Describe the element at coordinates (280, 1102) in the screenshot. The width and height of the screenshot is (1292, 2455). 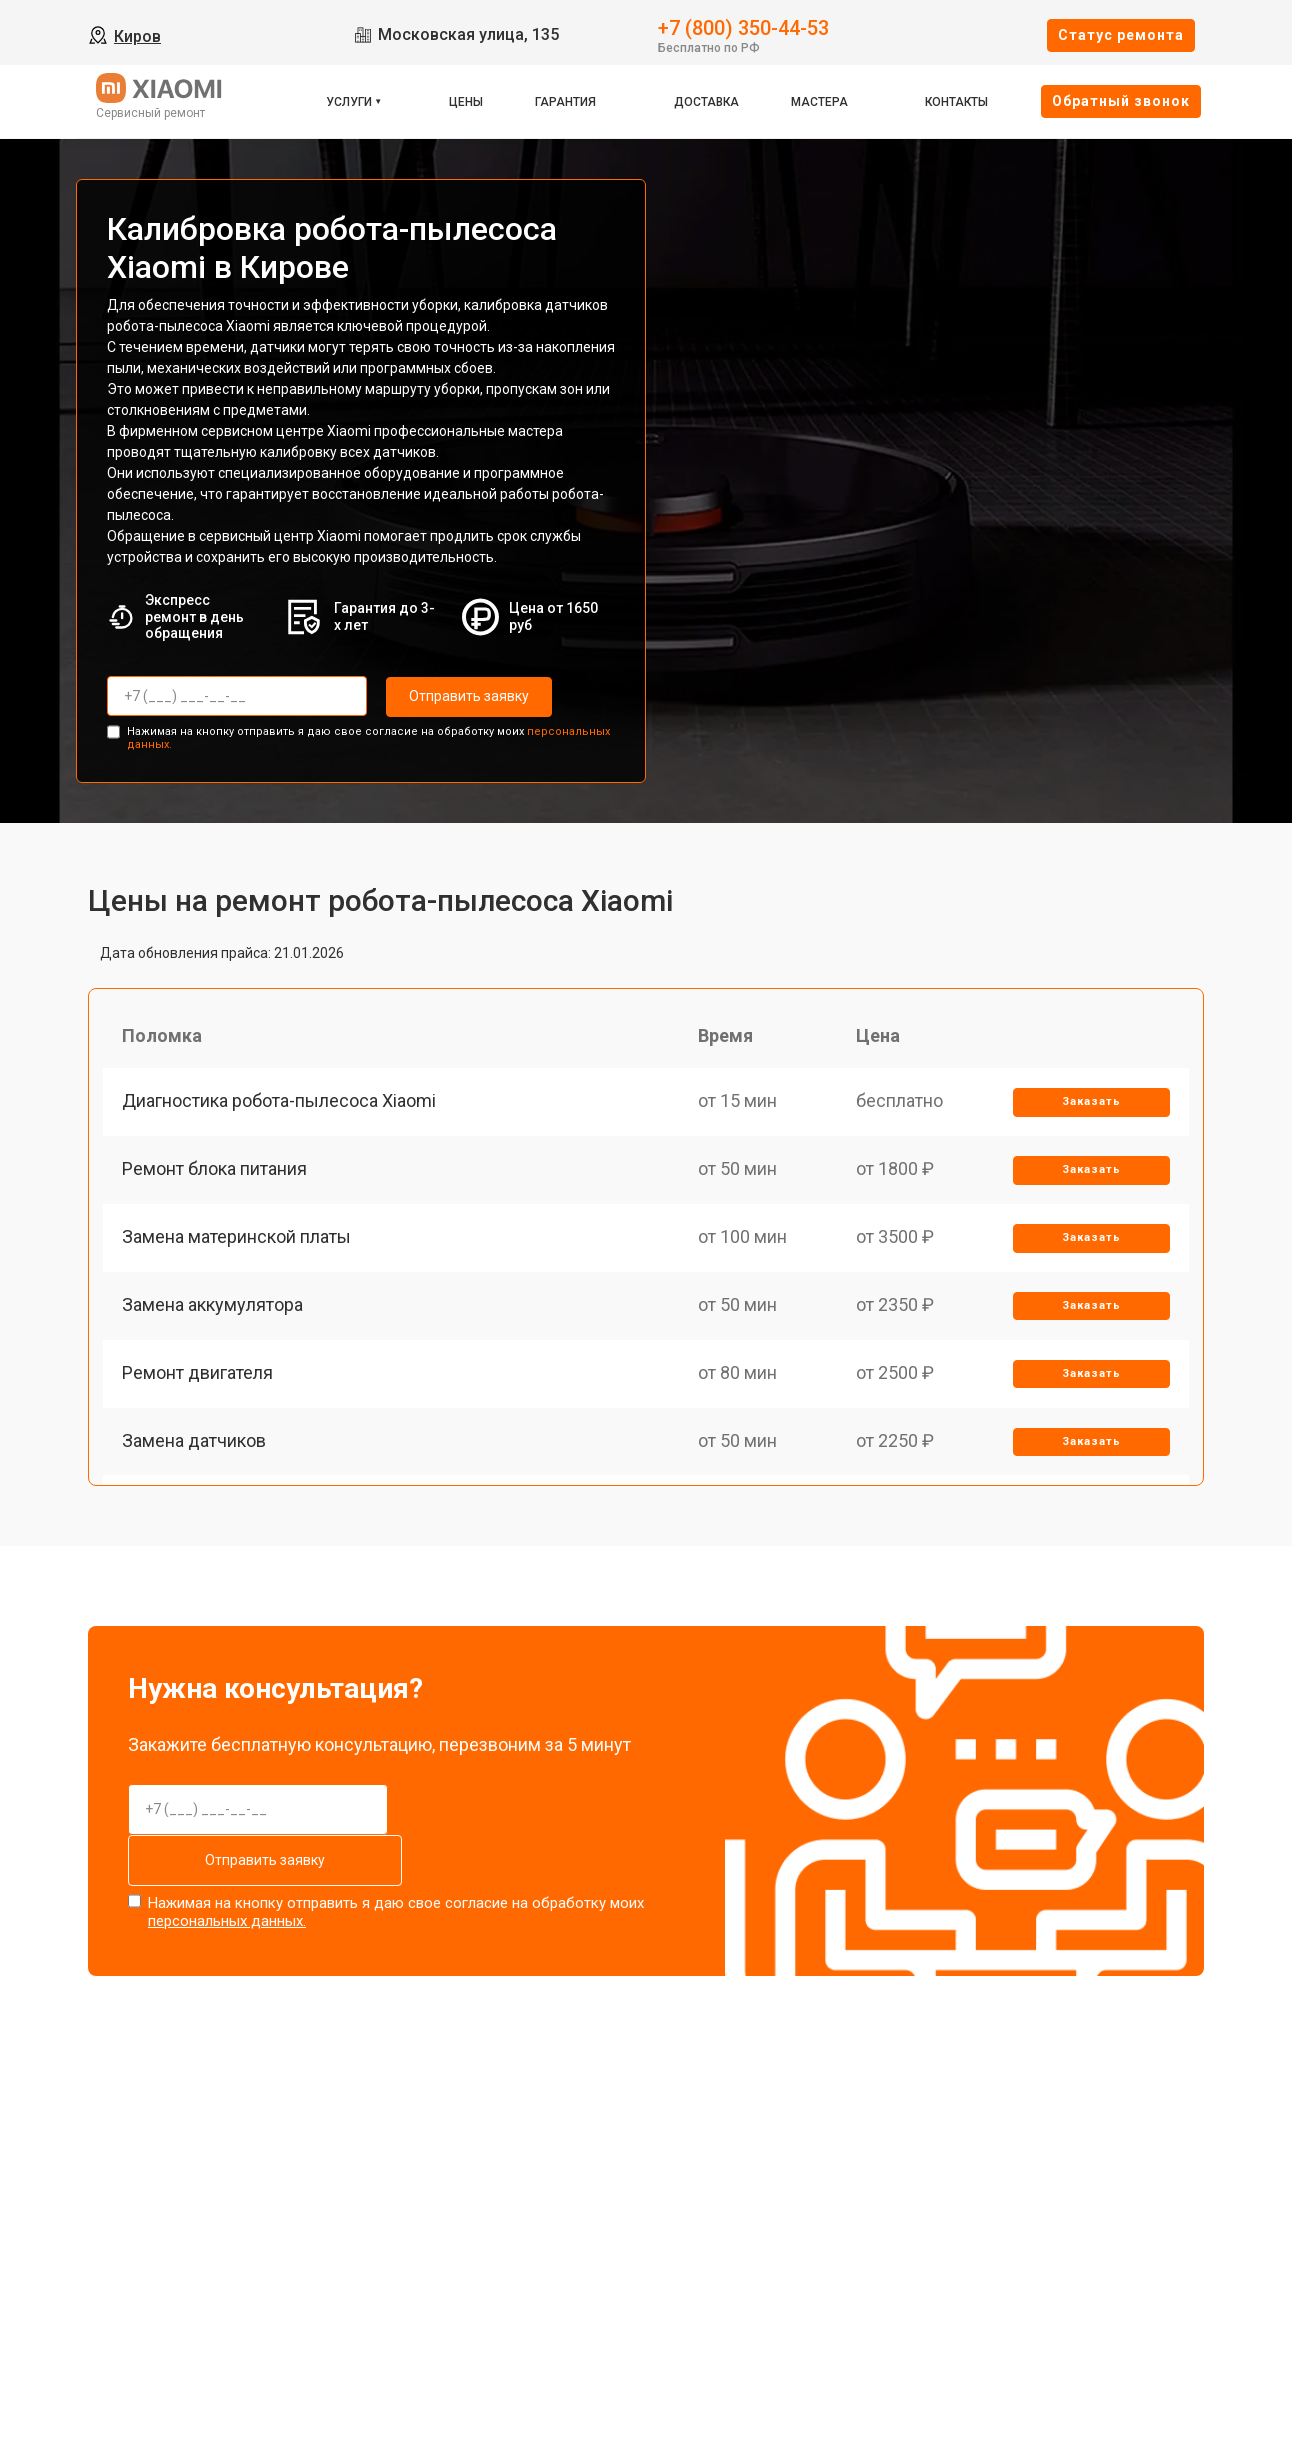
I see `Диагностика робота-пылесоса Xiaomi` at that location.